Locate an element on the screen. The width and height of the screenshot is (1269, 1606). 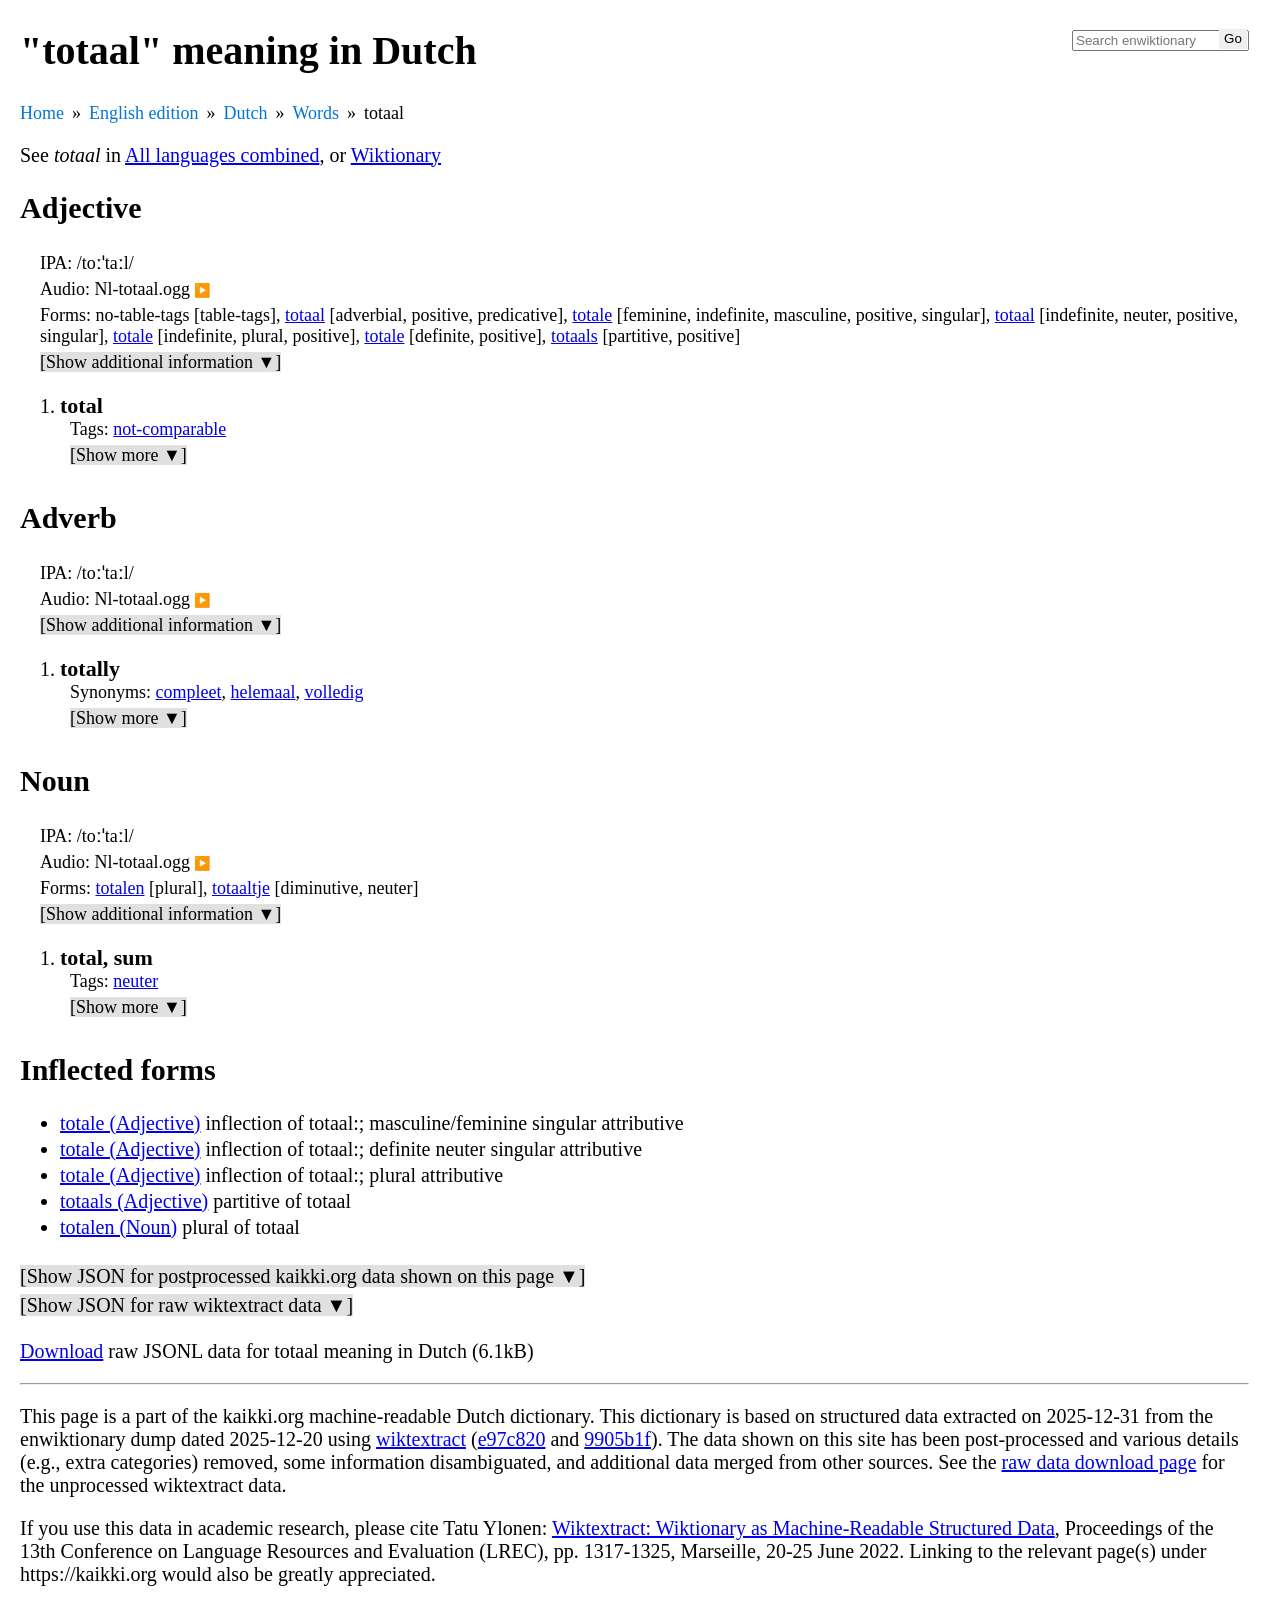
Dutch is located at coordinates (246, 113).